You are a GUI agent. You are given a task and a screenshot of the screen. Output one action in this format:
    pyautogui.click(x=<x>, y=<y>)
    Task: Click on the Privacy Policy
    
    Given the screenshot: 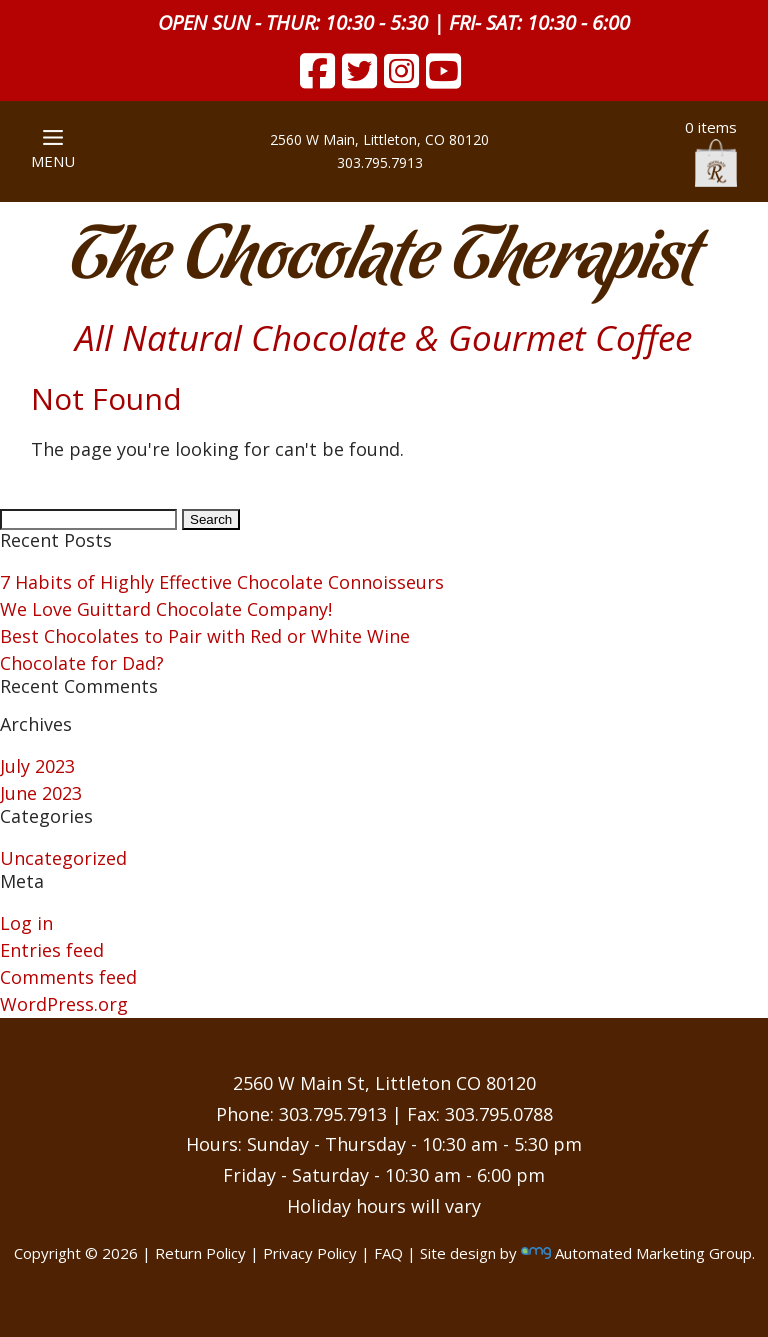 What is the action you would take?
    pyautogui.click(x=310, y=1253)
    